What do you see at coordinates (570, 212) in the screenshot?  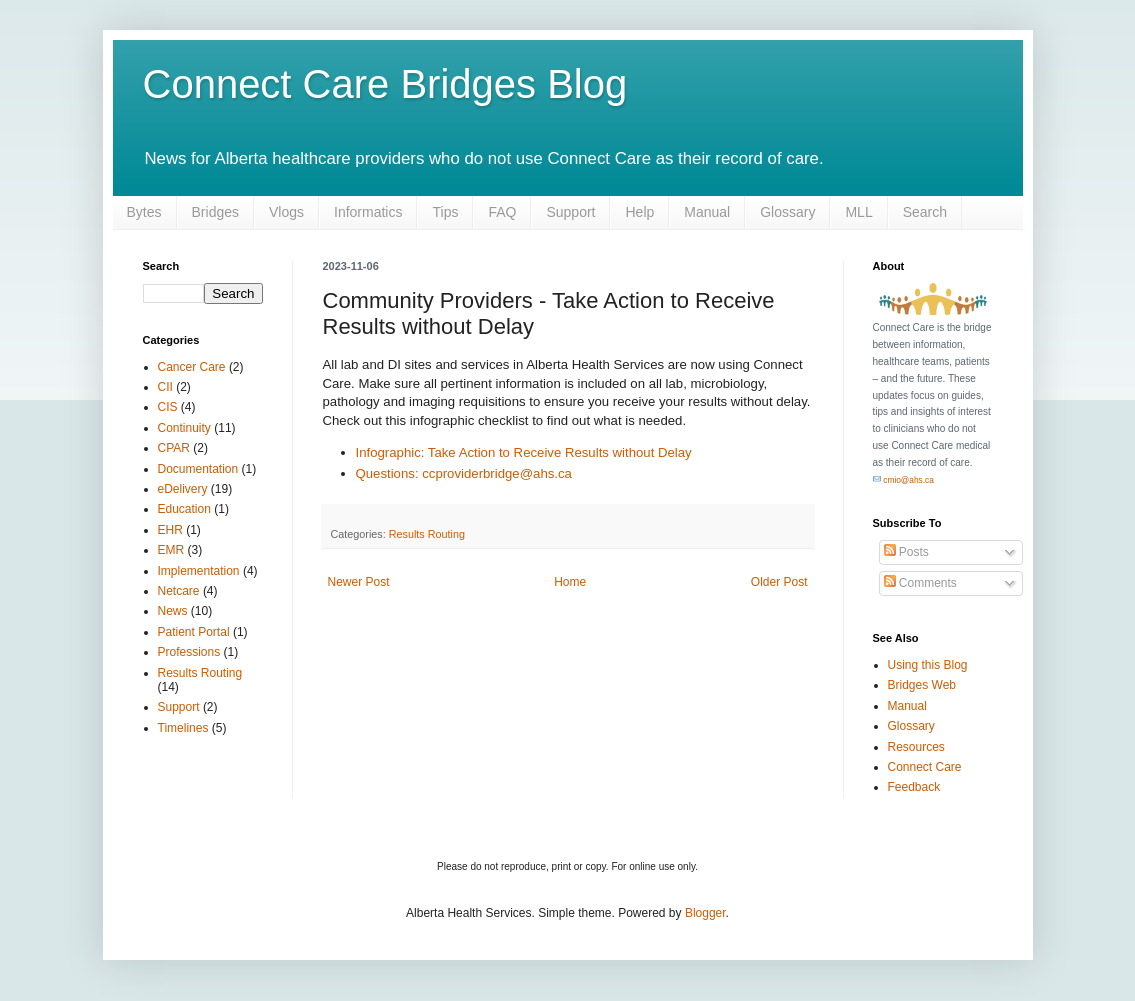 I see `Support` at bounding box center [570, 212].